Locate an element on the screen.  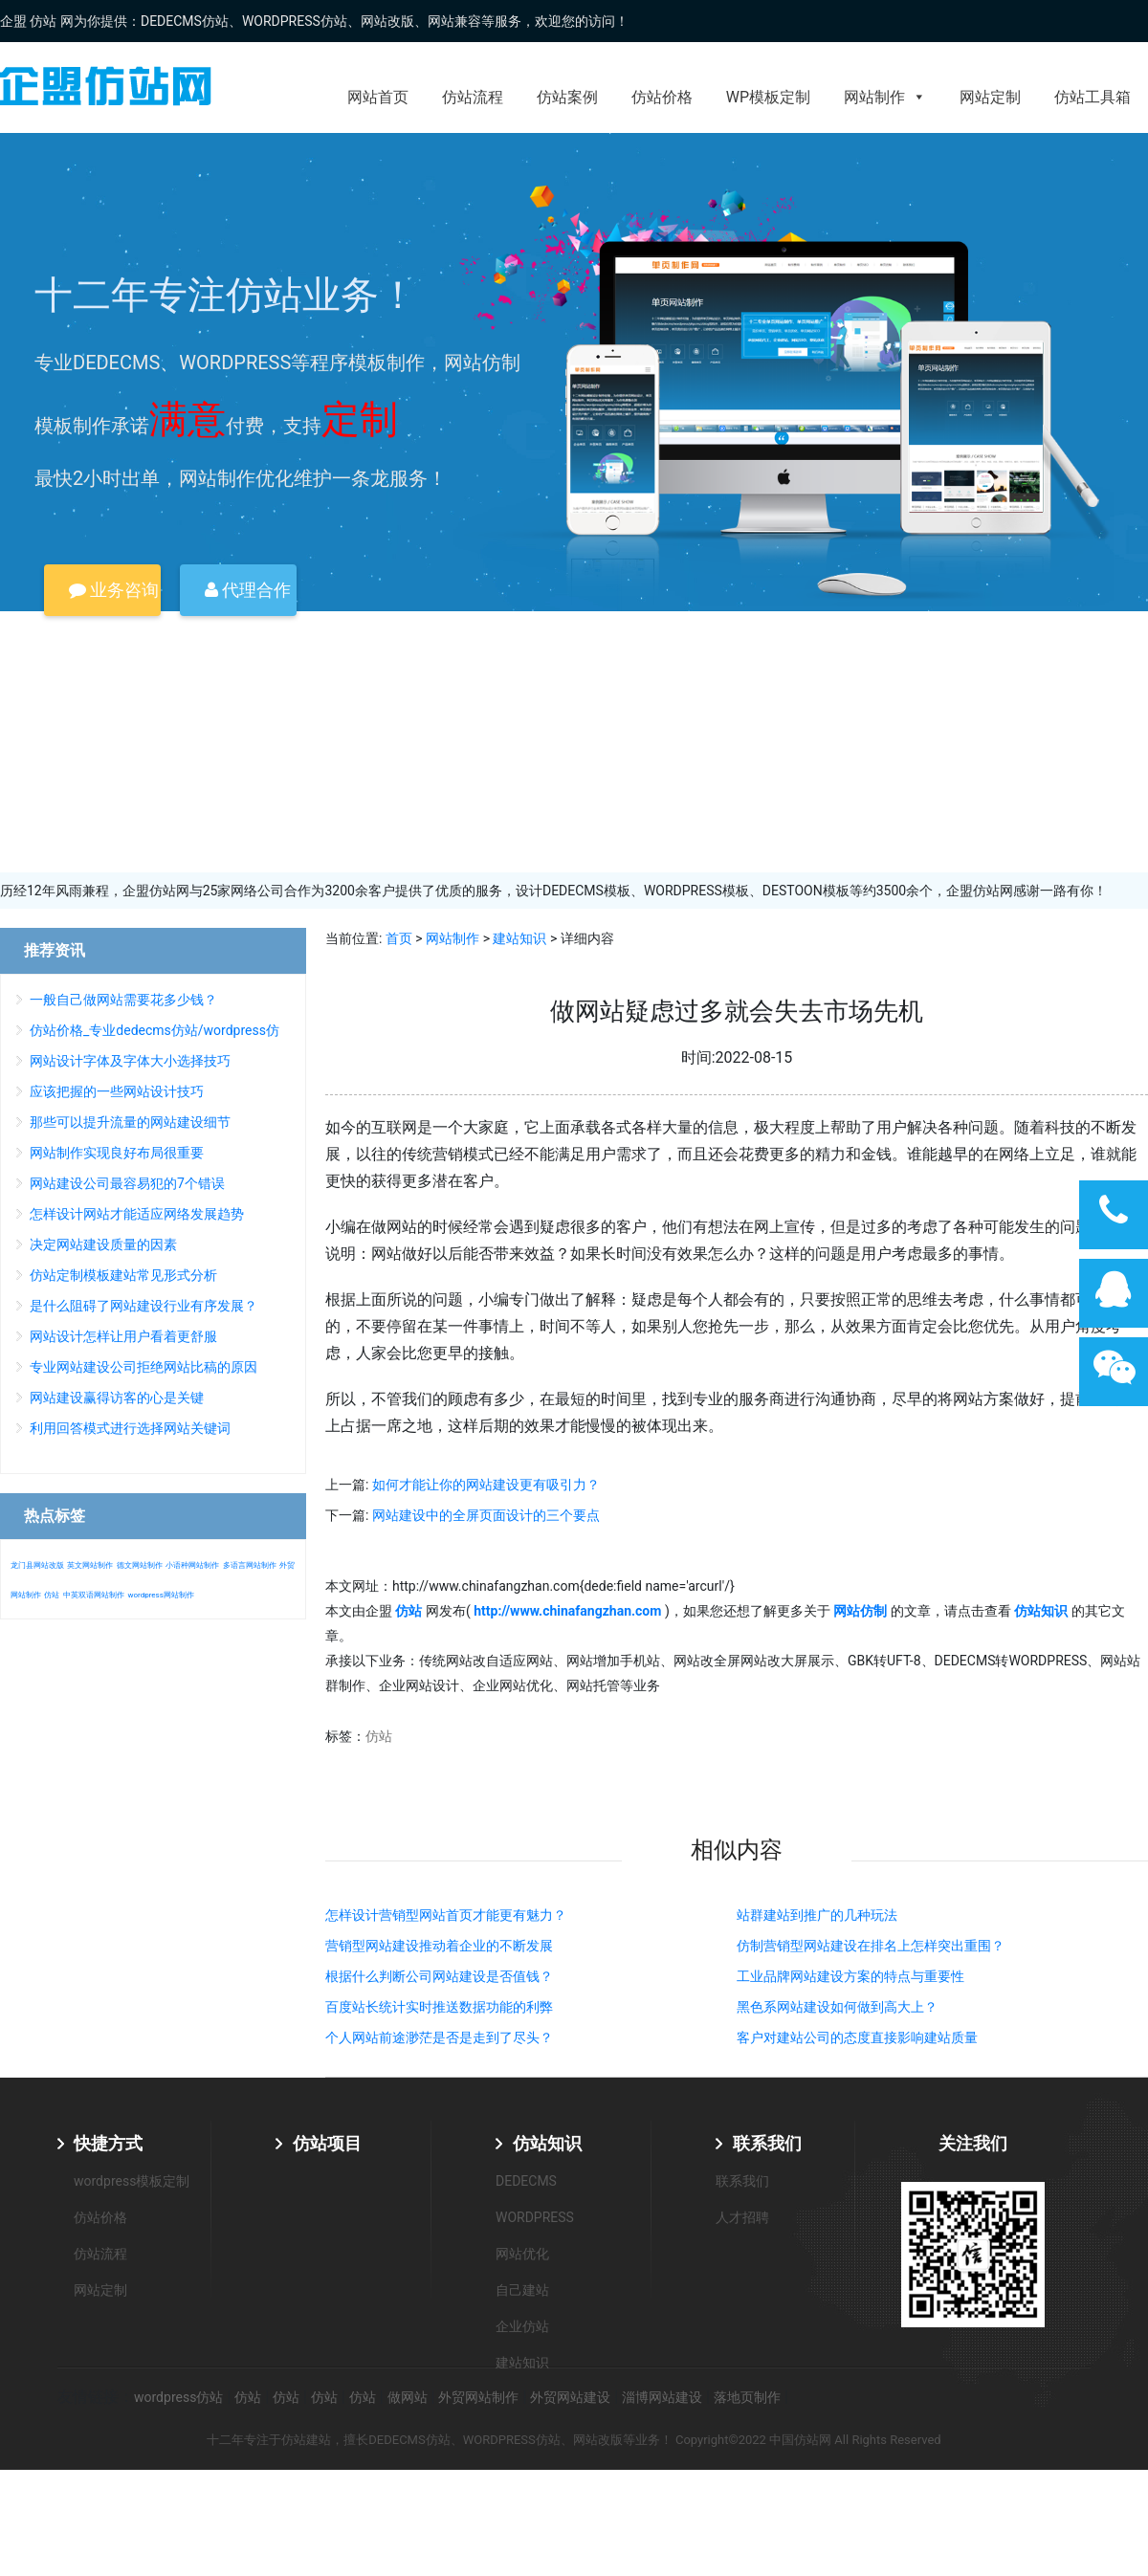
企业仿站 is located at coordinates (522, 2326).